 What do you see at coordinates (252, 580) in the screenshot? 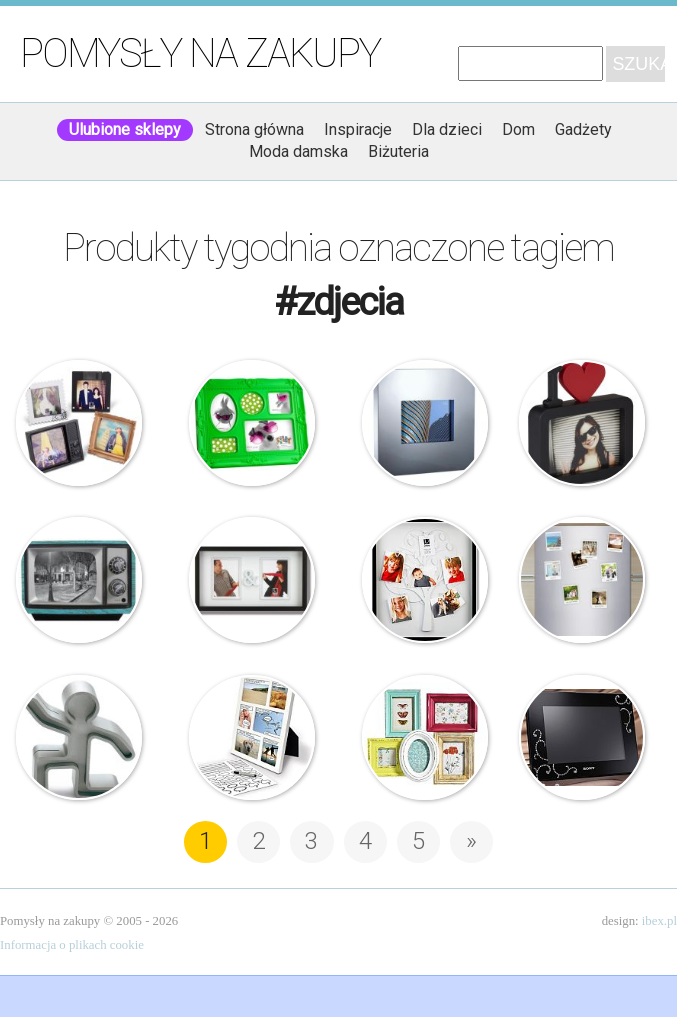
I see `Umbra – Ramka na zdjęcia – You & Me` at bounding box center [252, 580].